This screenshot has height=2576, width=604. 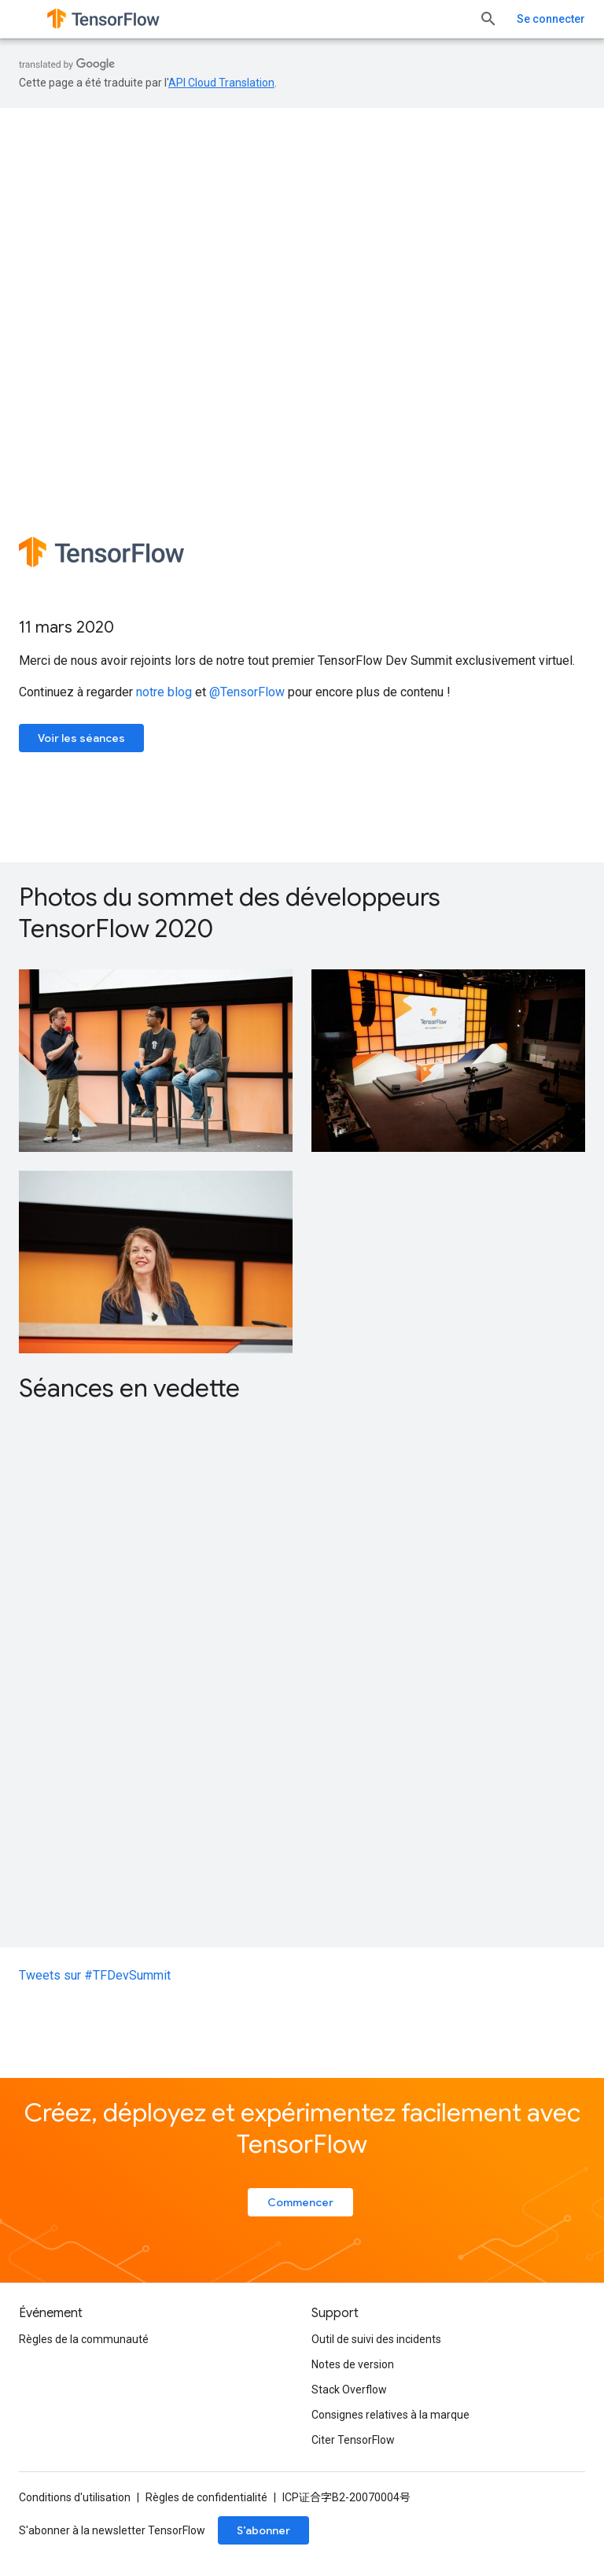 I want to click on Consignes relatives à la marque, so click(x=390, y=2414).